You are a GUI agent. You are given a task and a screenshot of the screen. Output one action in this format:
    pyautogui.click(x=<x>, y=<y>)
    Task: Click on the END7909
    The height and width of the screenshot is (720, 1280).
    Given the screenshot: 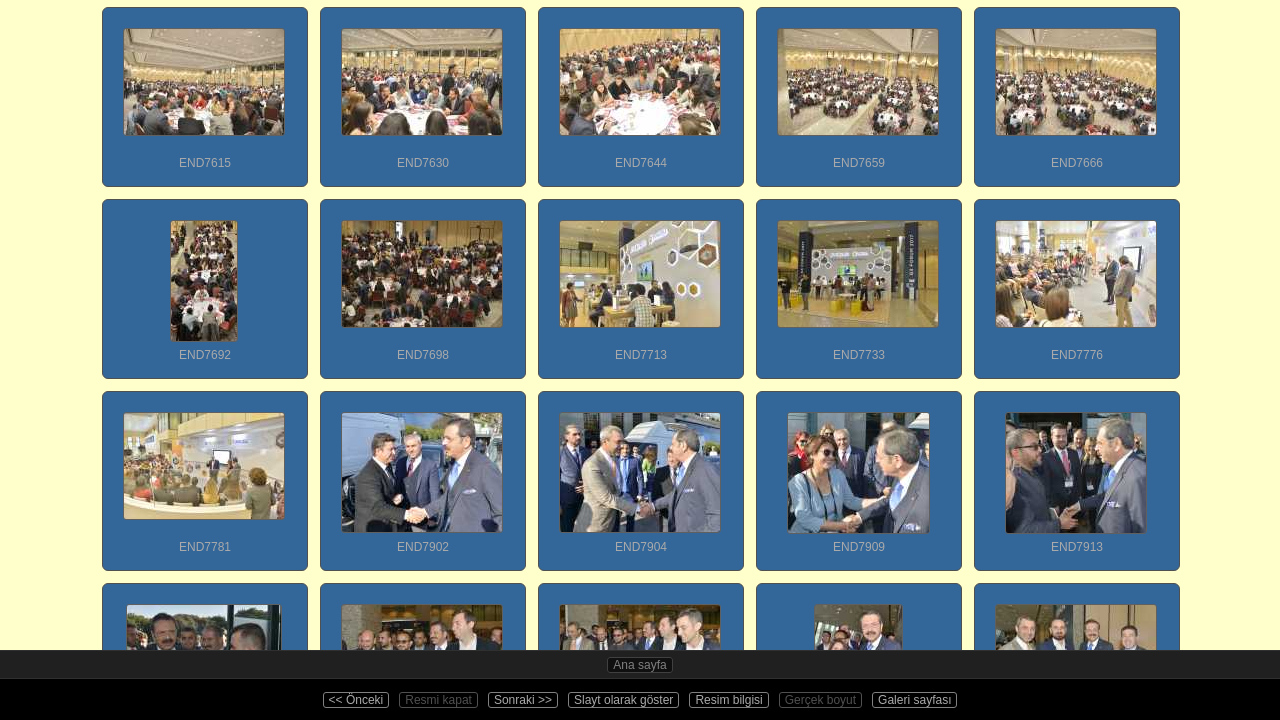 What is the action you would take?
    pyautogui.click(x=858, y=473)
    